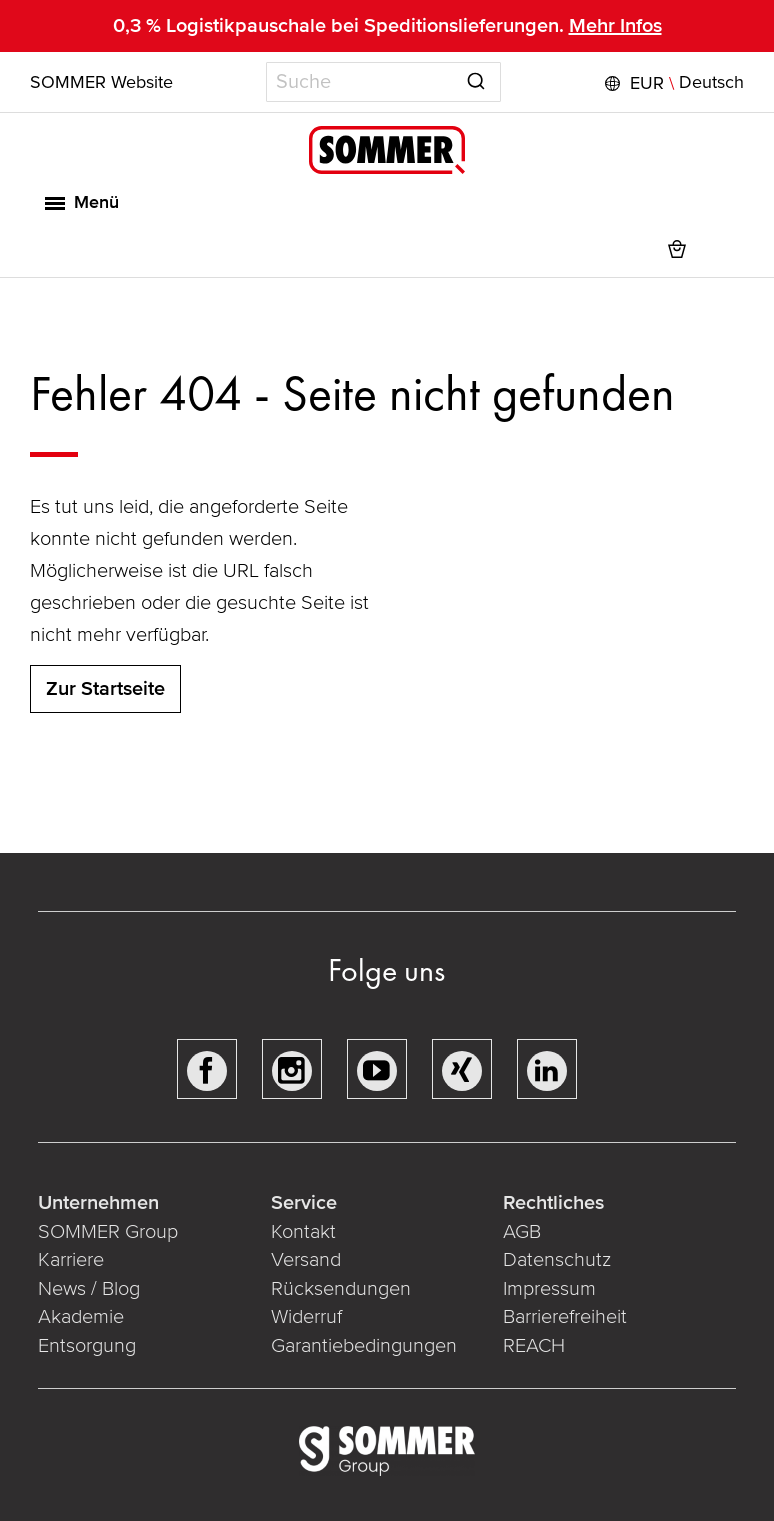 The height and width of the screenshot is (1521, 774). What do you see at coordinates (364, 1346) in the screenshot?
I see `Garantiebedingungen` at bounding box center [364, 1346].